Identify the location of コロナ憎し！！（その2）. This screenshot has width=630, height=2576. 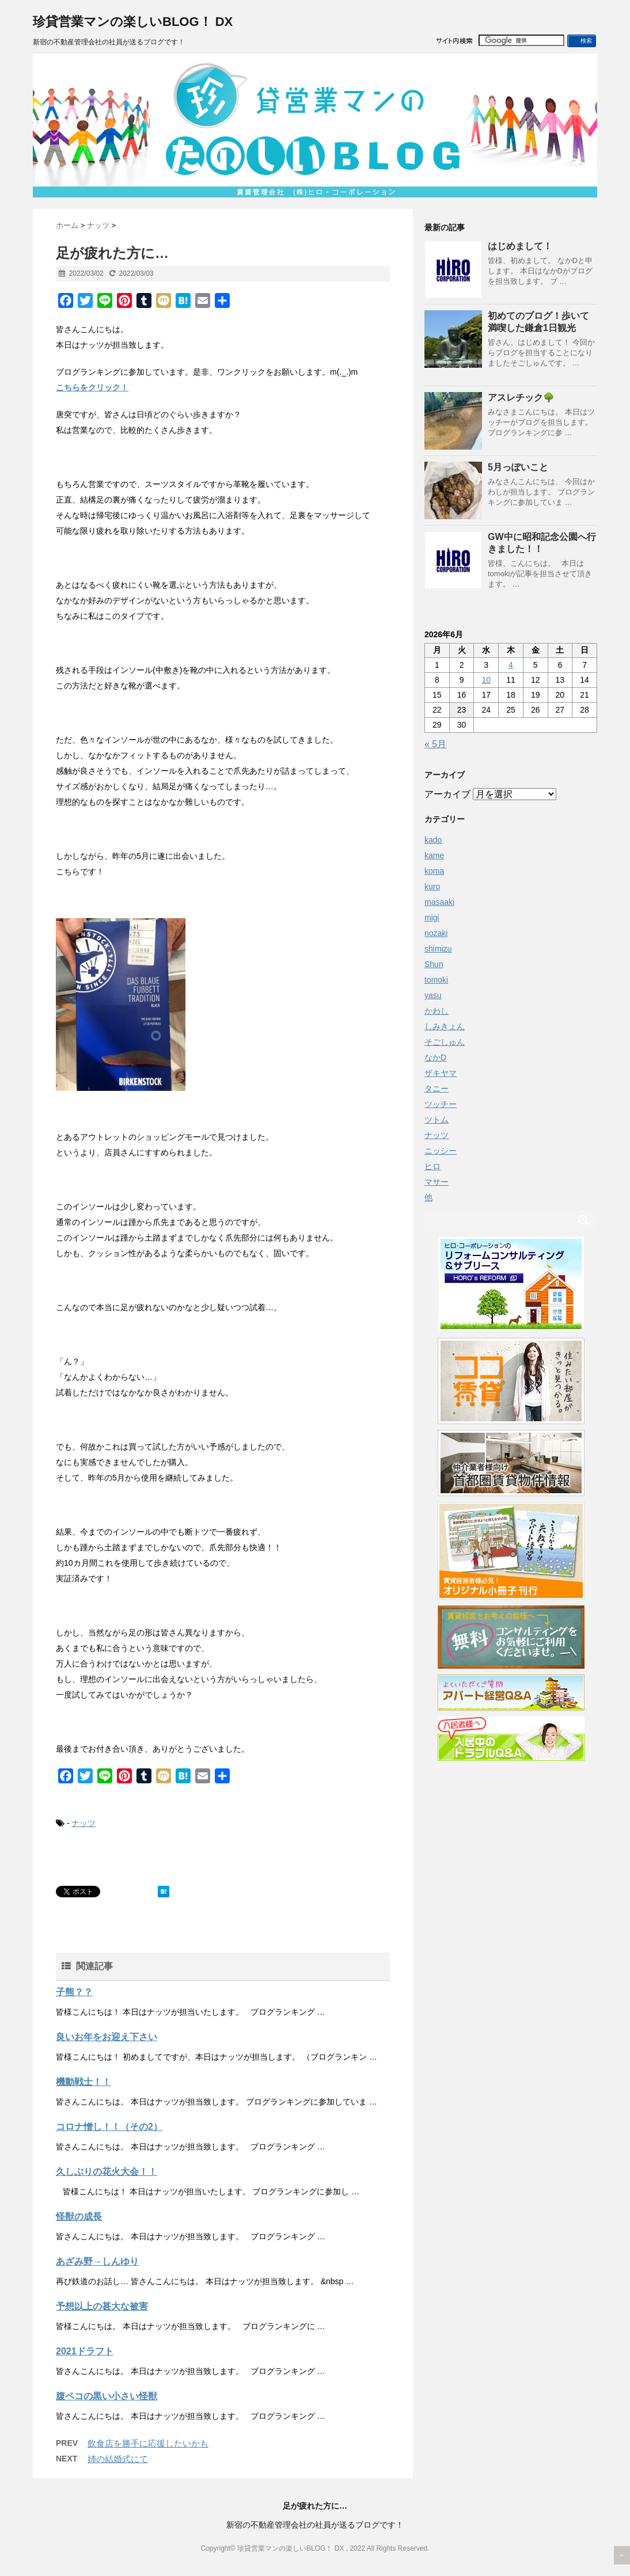
(109, 2127).